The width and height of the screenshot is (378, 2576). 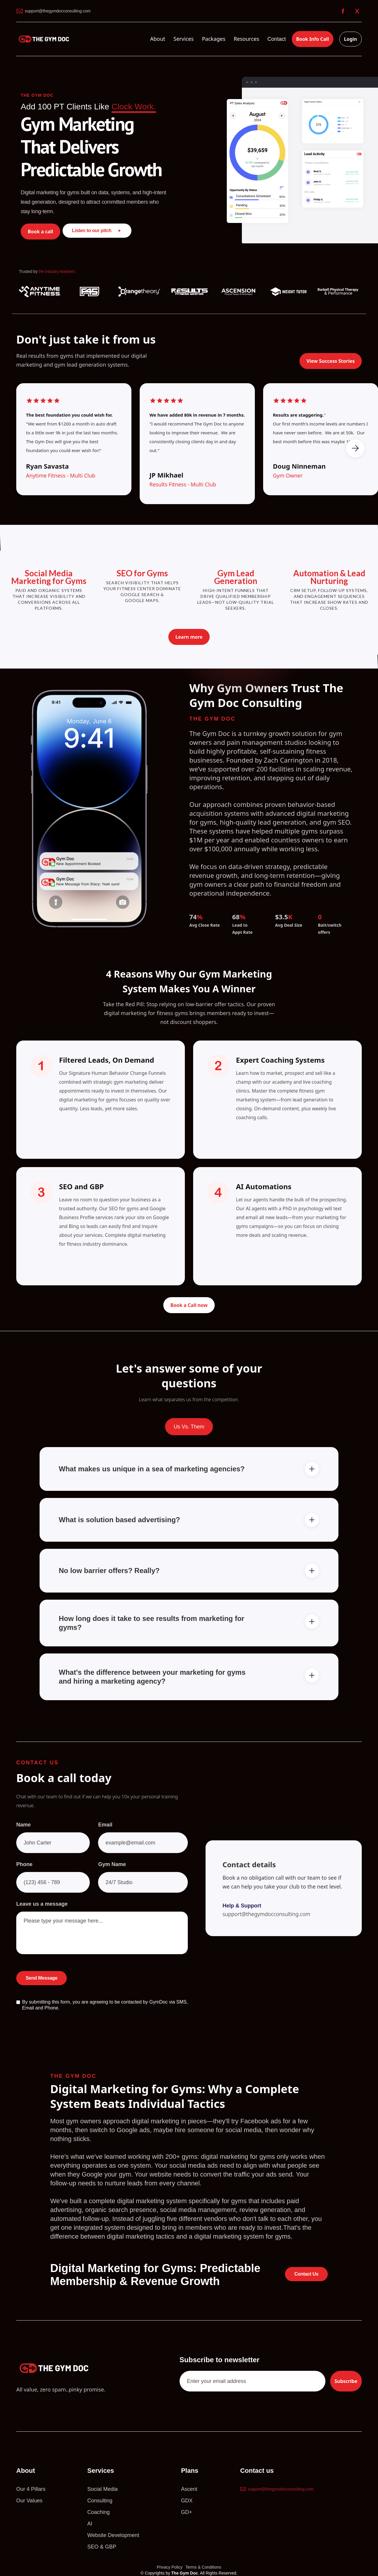 What do you see at coordinates (24, 1875) in the screenshot?
I see `Phone` at bounding box center [24, 1875].